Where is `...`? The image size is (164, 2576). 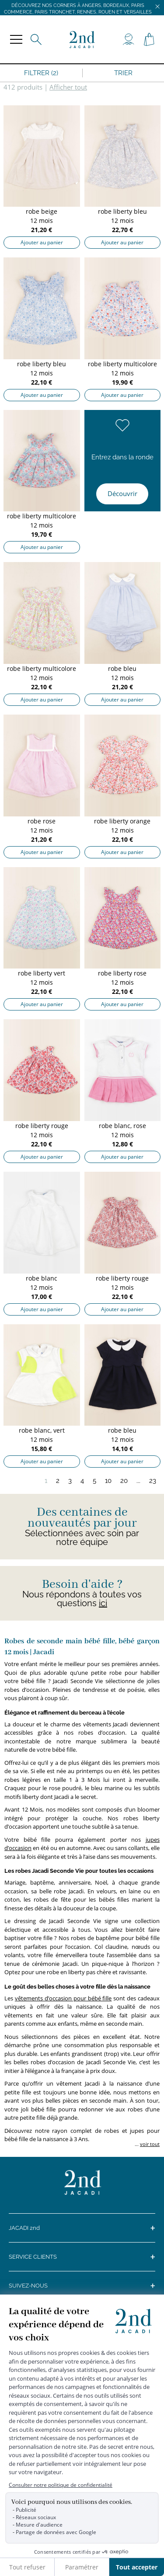
... is located at coordinates (138, 1481).